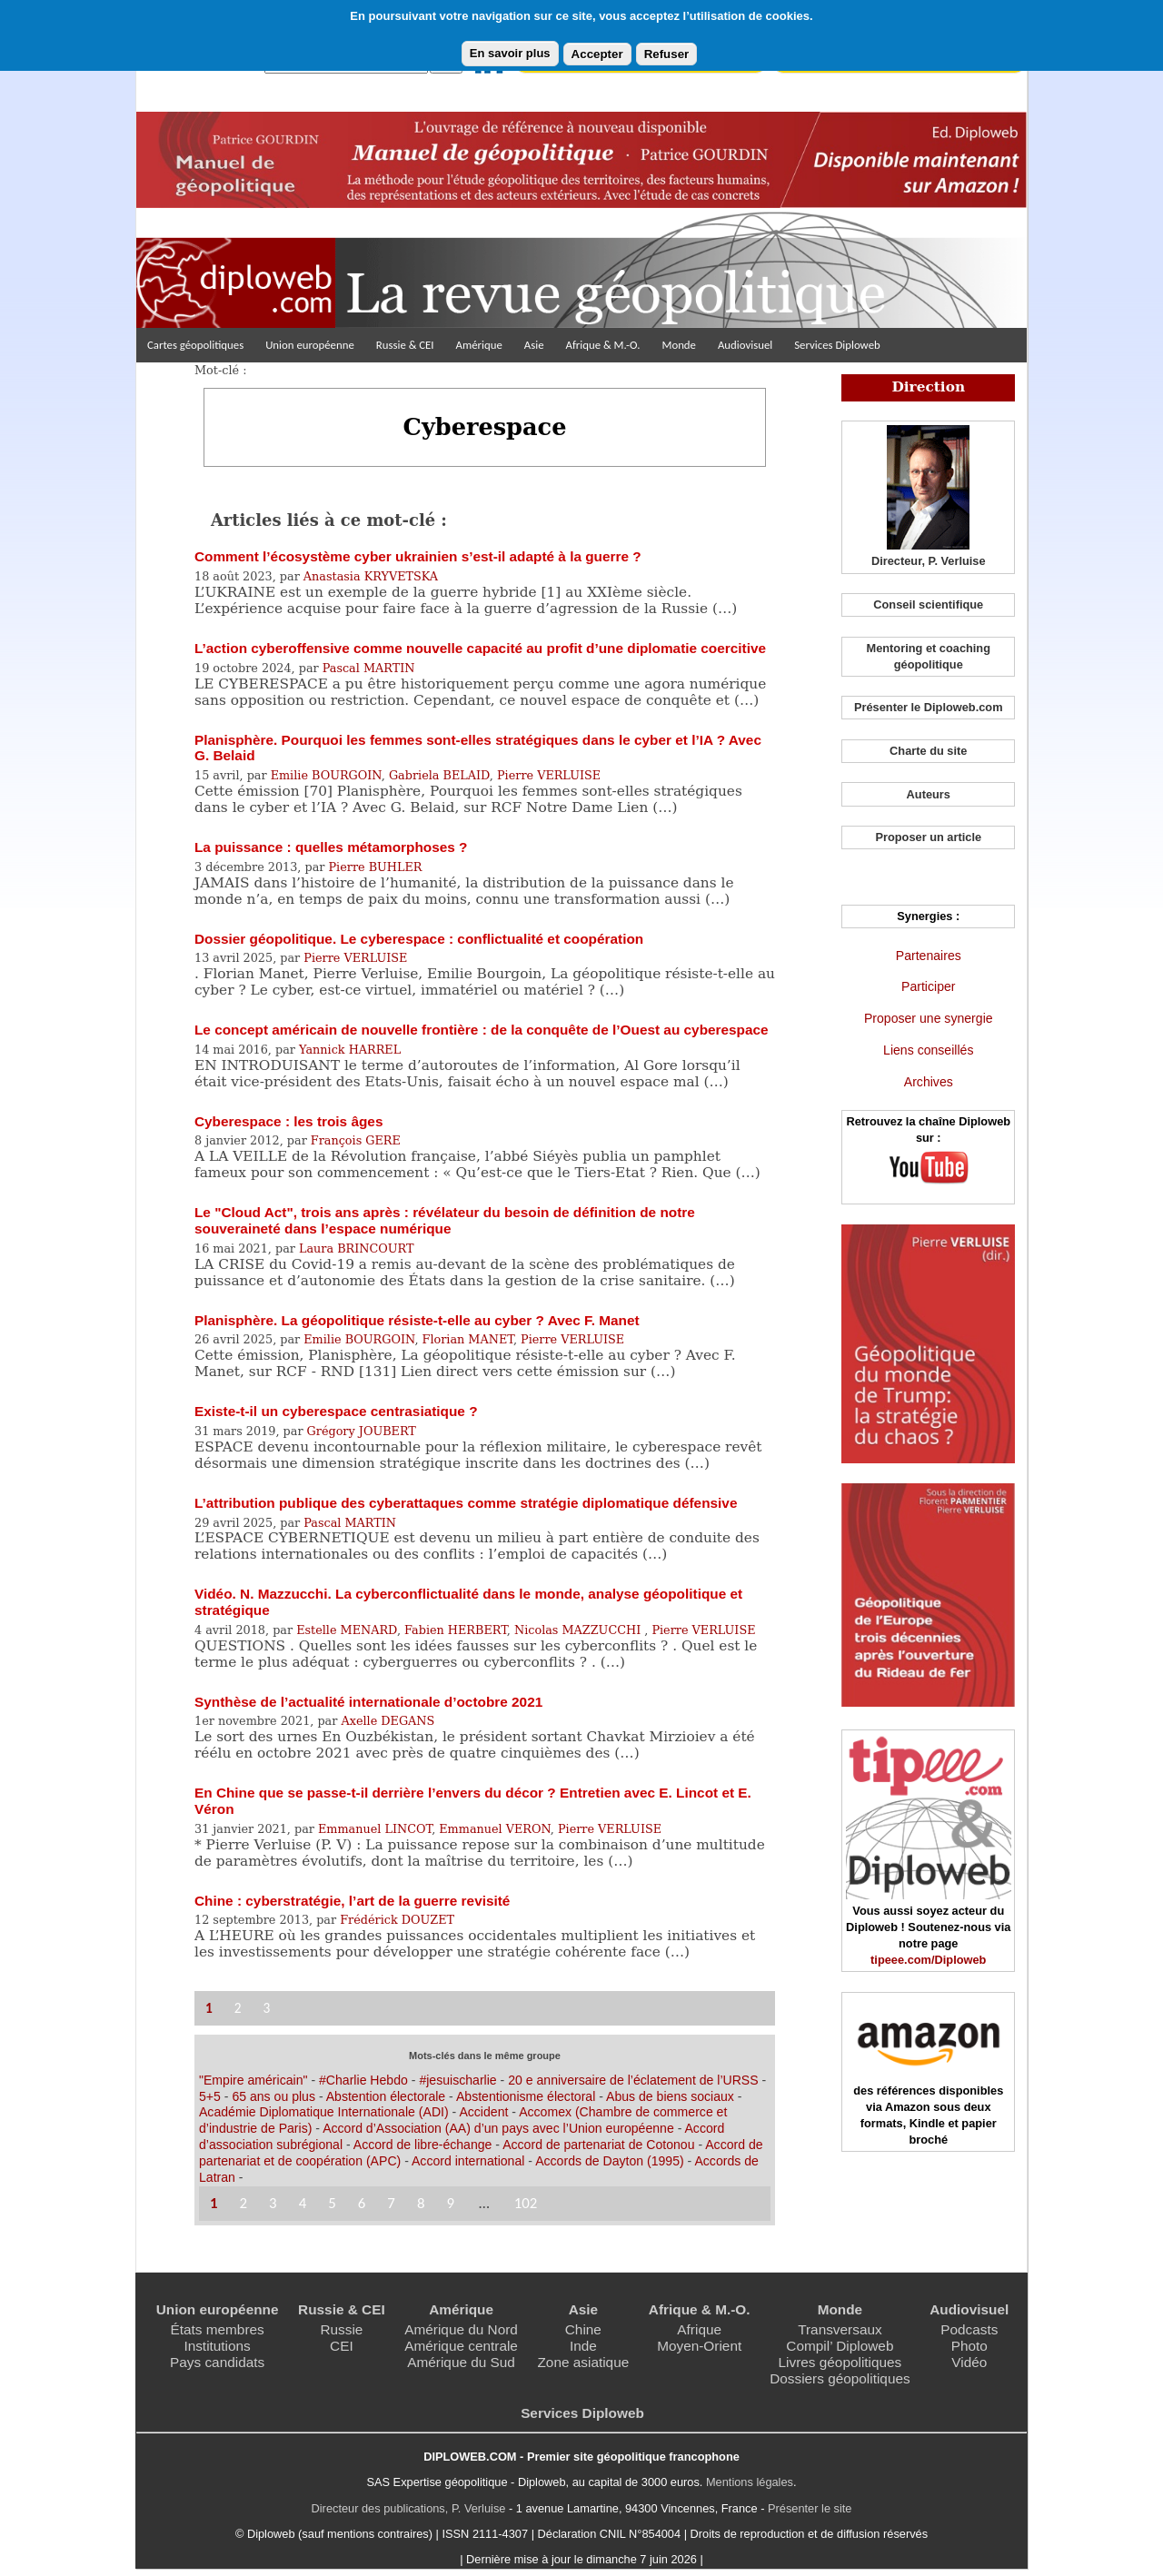 The width and height of the screenshot is (1163, 2576). What do you see at coordinates (409, 2508) in the screenshot?
I see `Directeur des publications, P. Verluise` at bounding box center [409, 2508].